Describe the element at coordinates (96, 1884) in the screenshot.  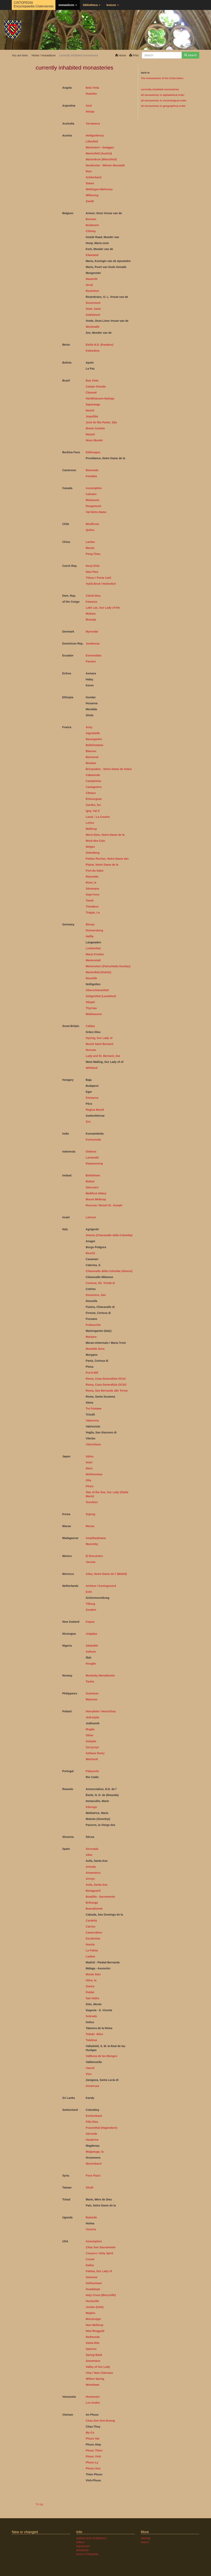
I see `Avila, Santa Ana` at that location.